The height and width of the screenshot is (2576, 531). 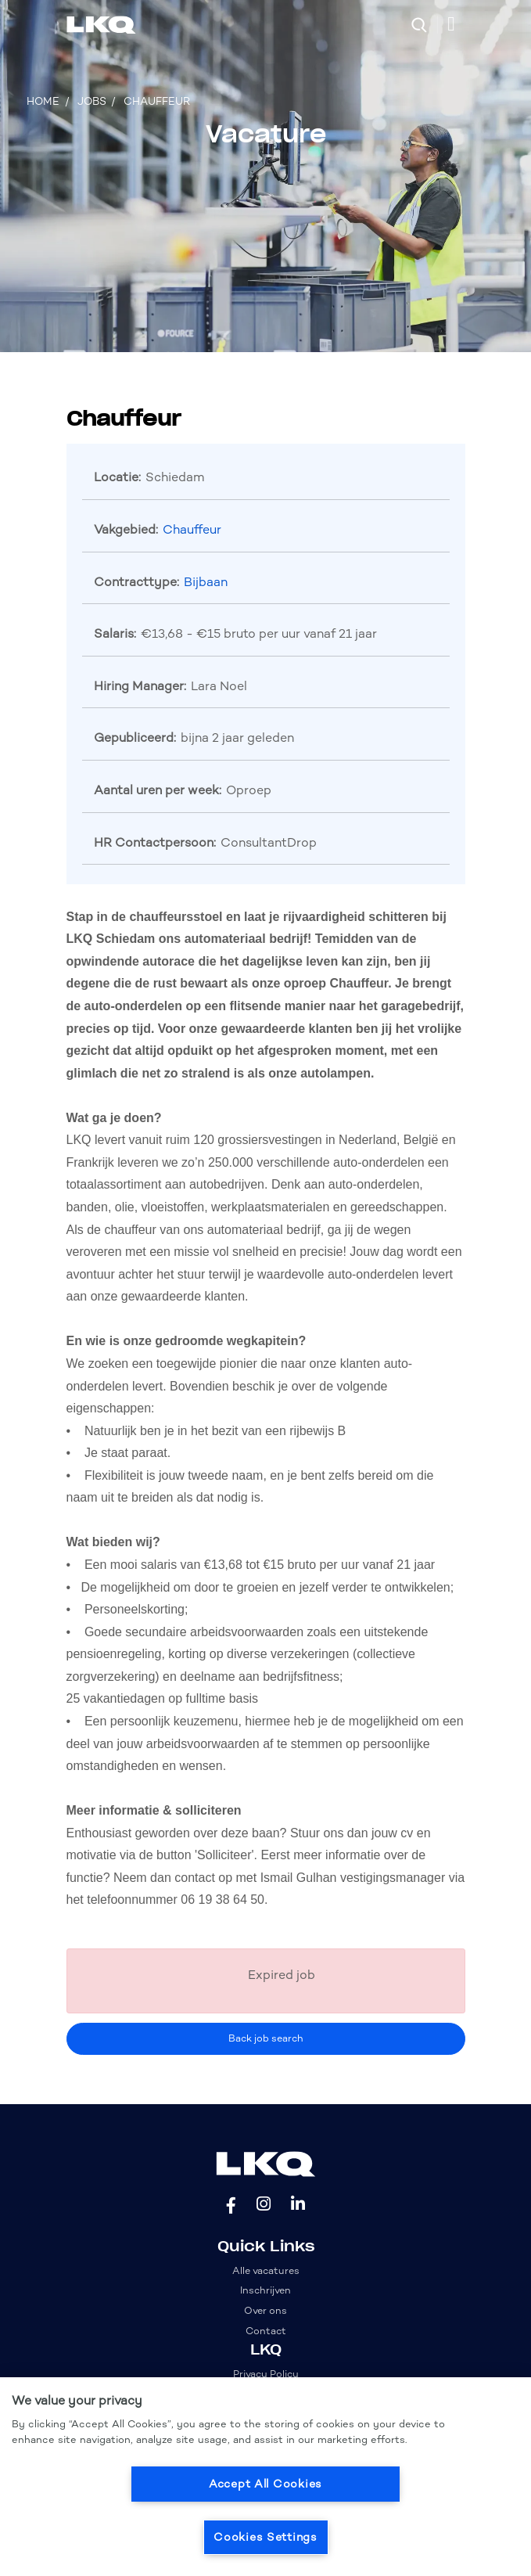 I want to click on Alle vacatures, so click(x=266, y=2270).